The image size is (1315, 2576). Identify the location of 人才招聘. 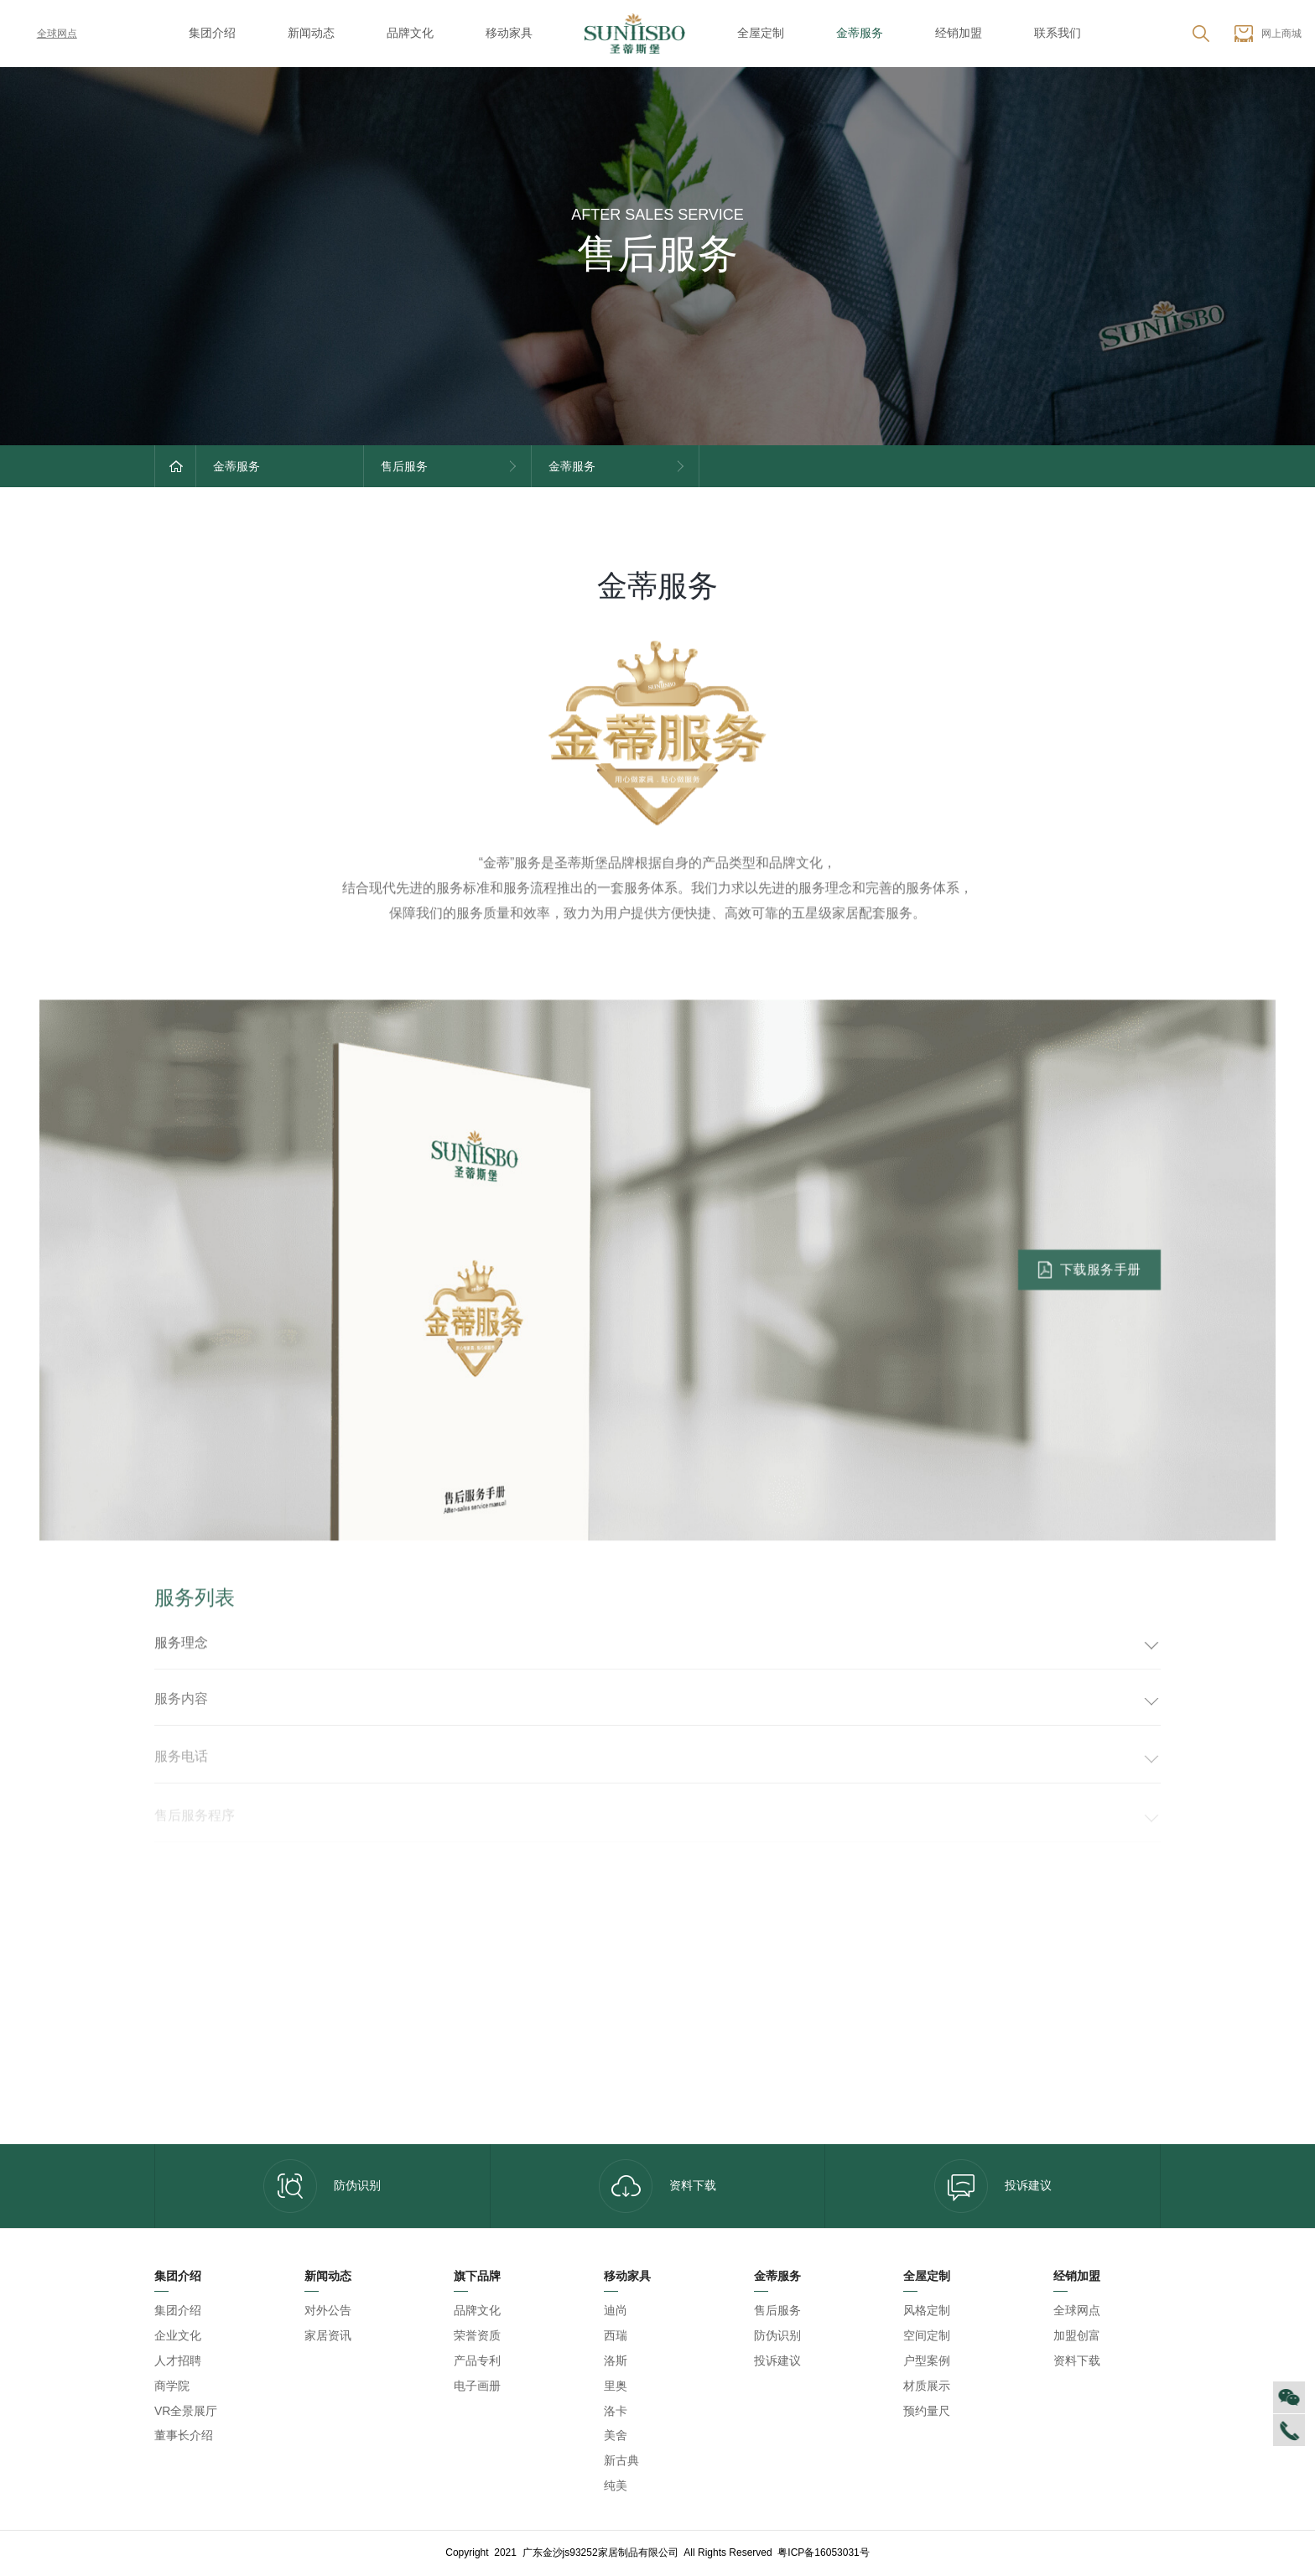
(177, 2360).